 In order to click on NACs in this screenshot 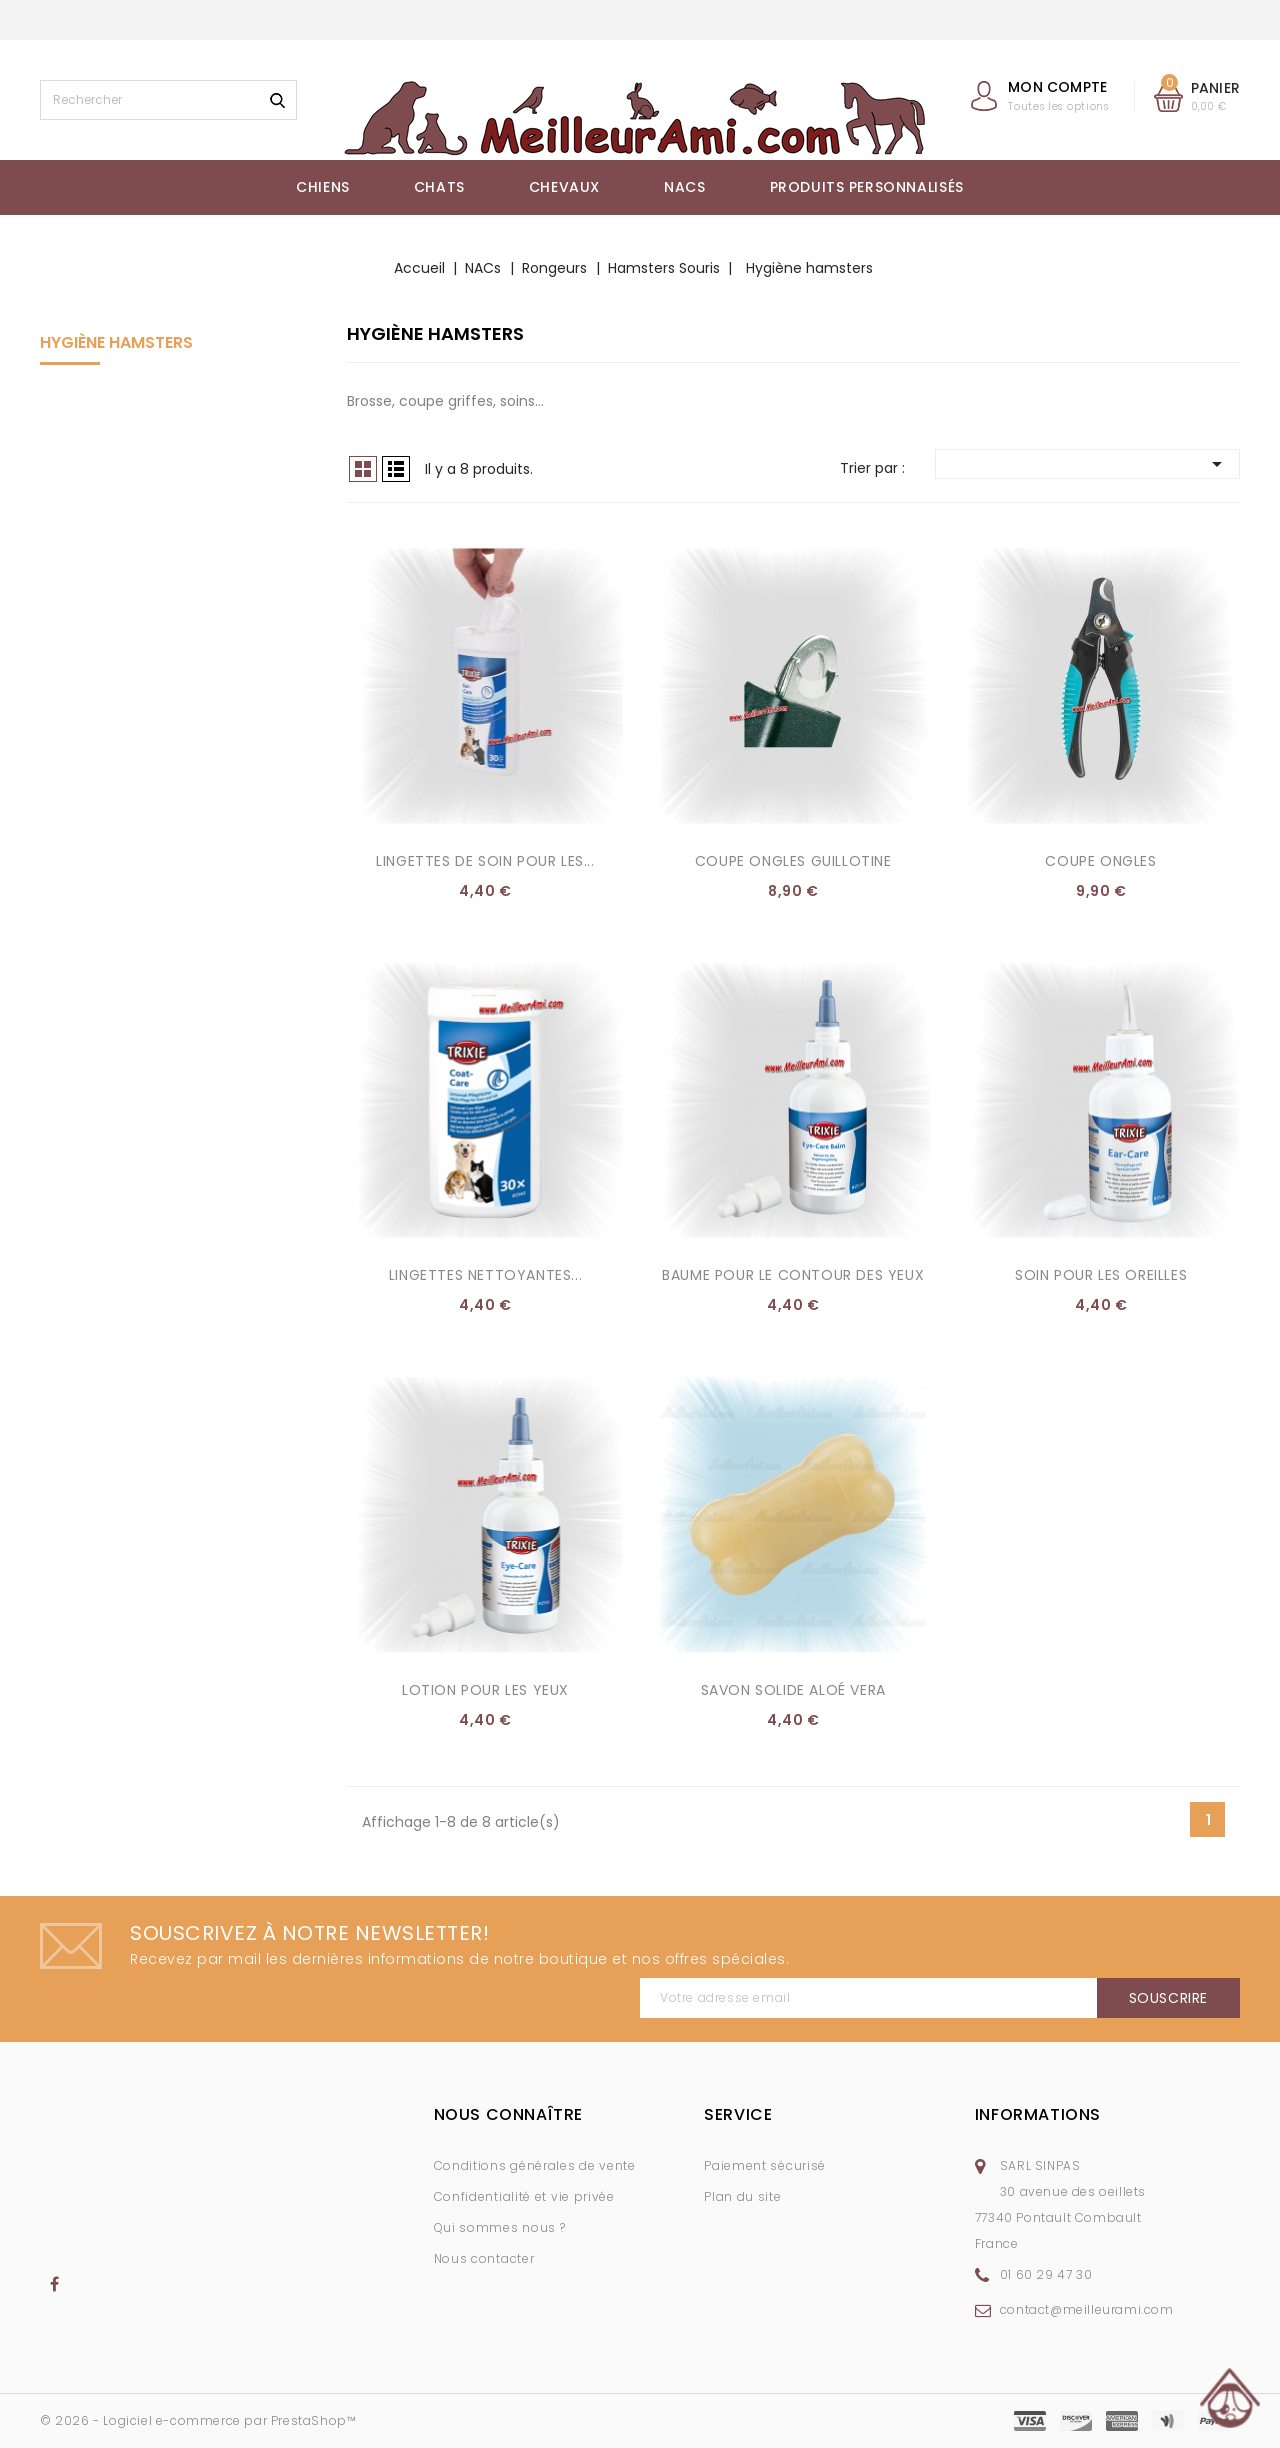, I will do `click(684, 187)`.